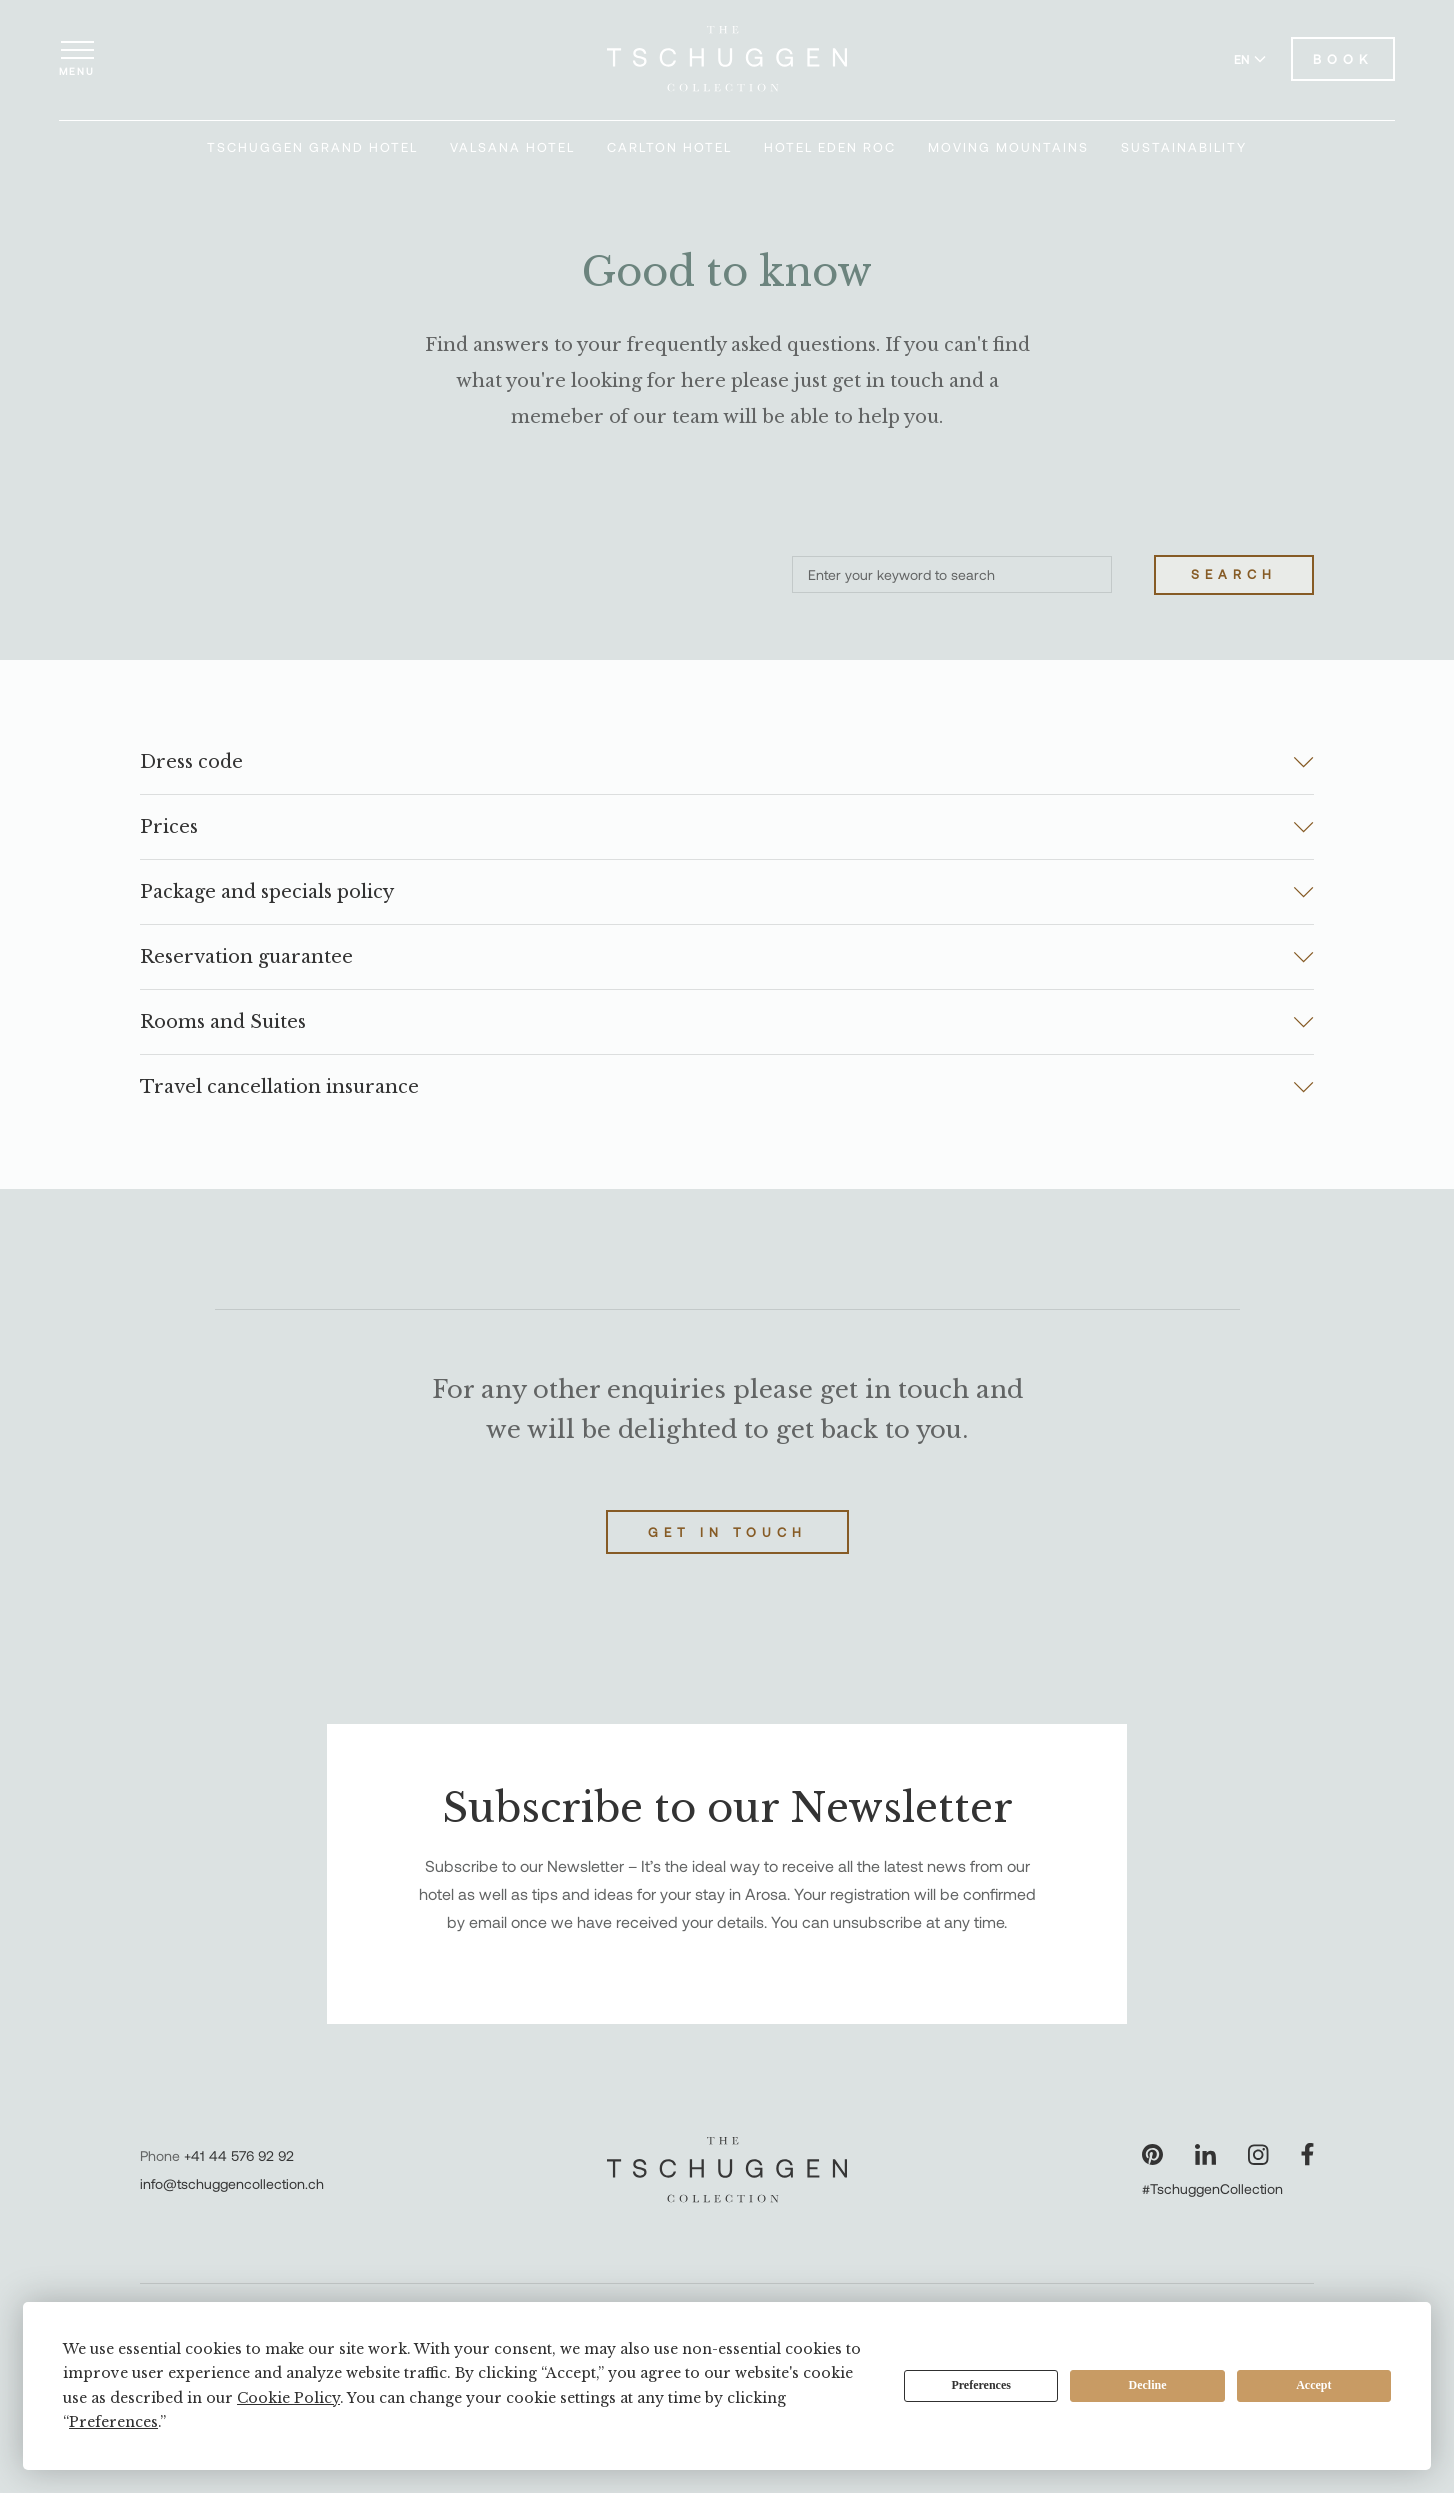 The height and width of the screenshot is (2493, 1454). What do you see at coordinates (288, 2398) in the screenshot?
I see `Cookie Policy [button]` at bounding box center [288, 2398].